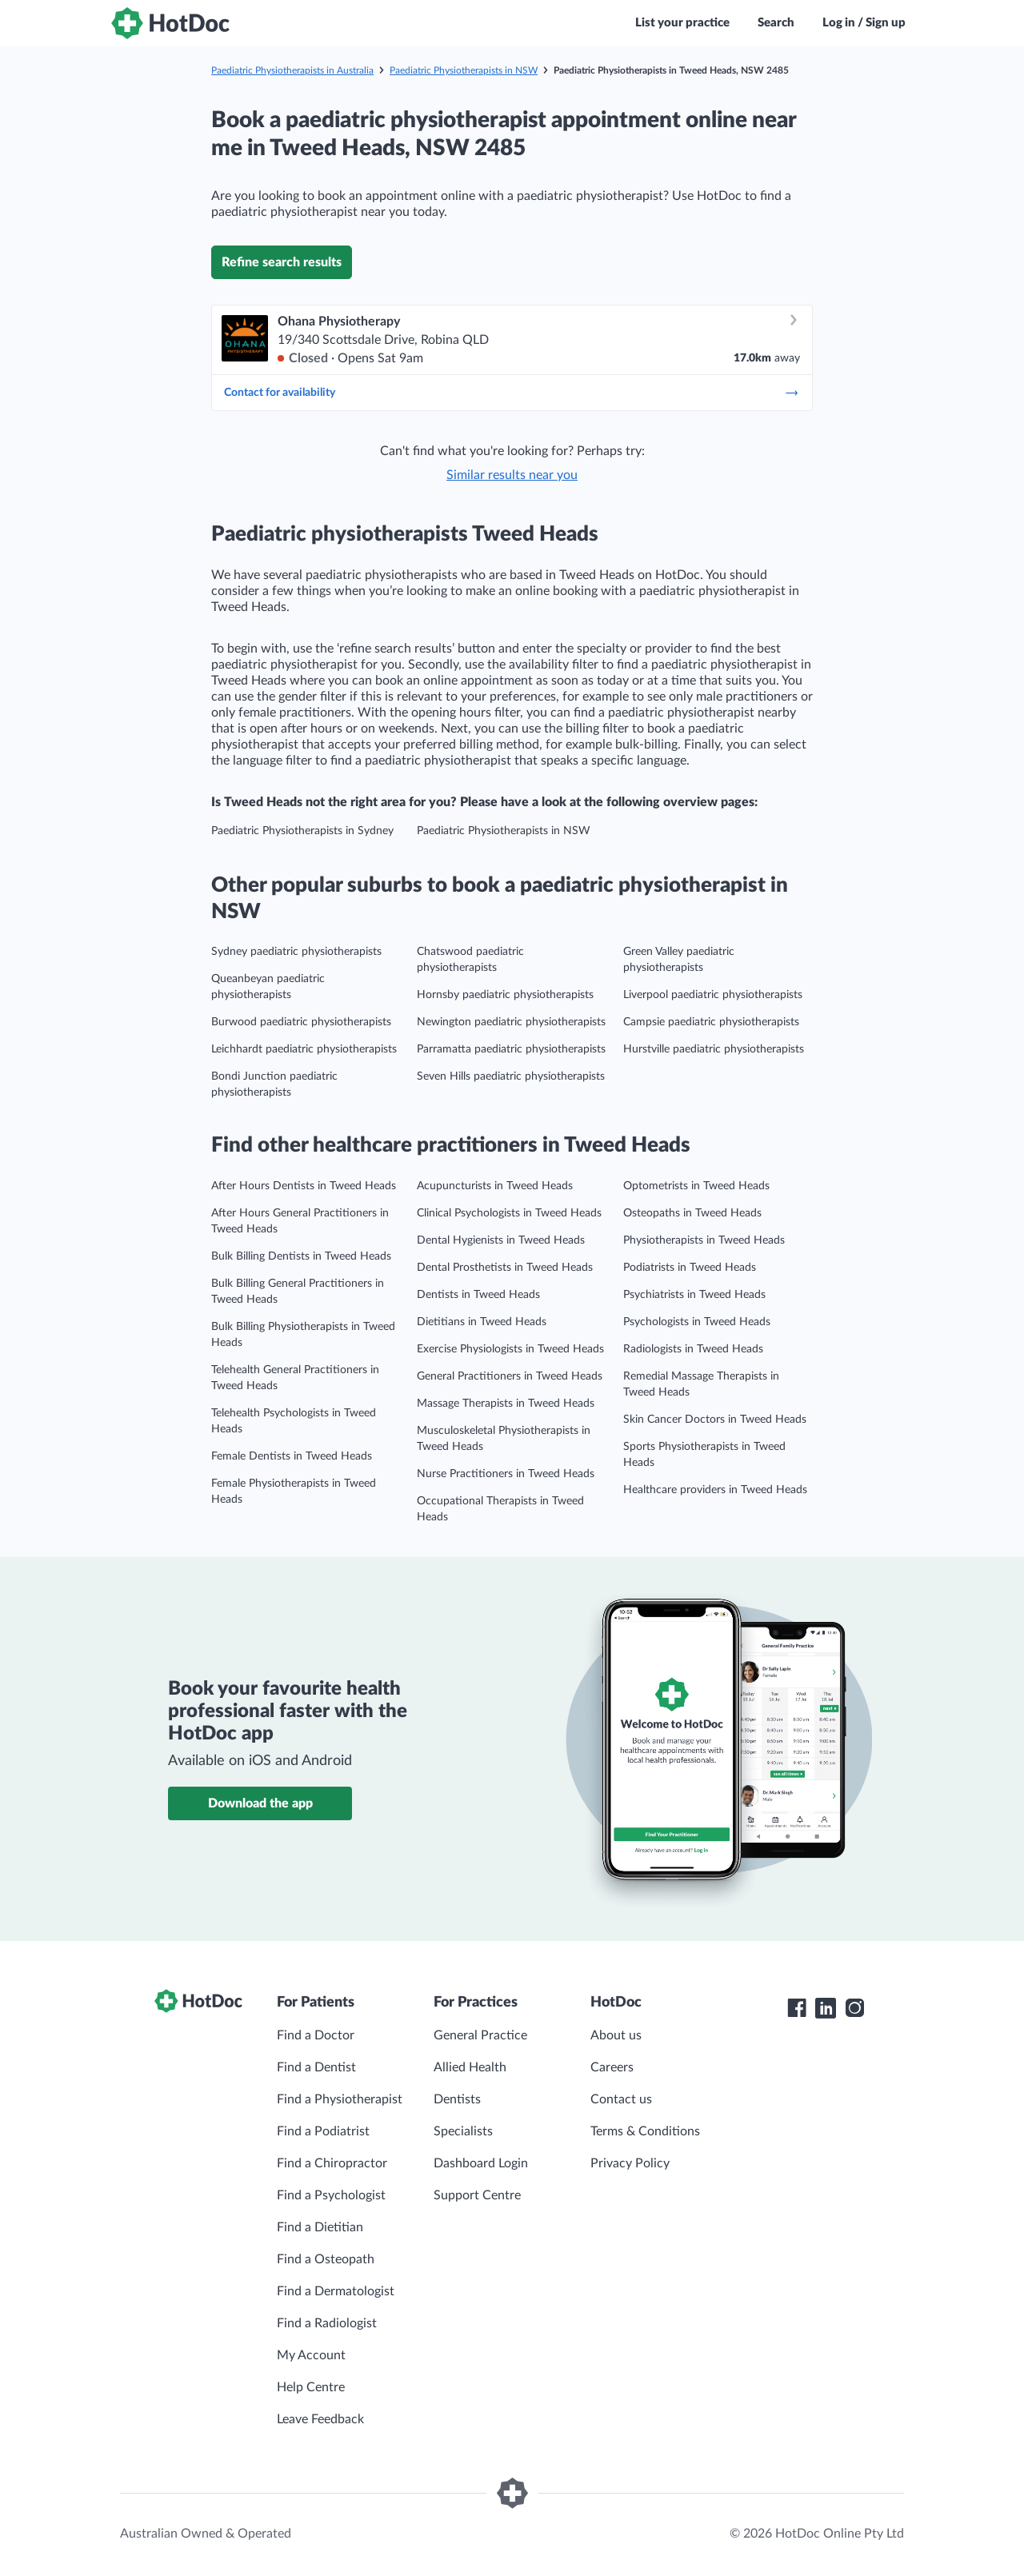 This screenshot has height=2576, width=1024. Describe the element at coordinates (511, 1076) in the screenshot. I see `Seven Hills paediatric physiotherapists` at that location.